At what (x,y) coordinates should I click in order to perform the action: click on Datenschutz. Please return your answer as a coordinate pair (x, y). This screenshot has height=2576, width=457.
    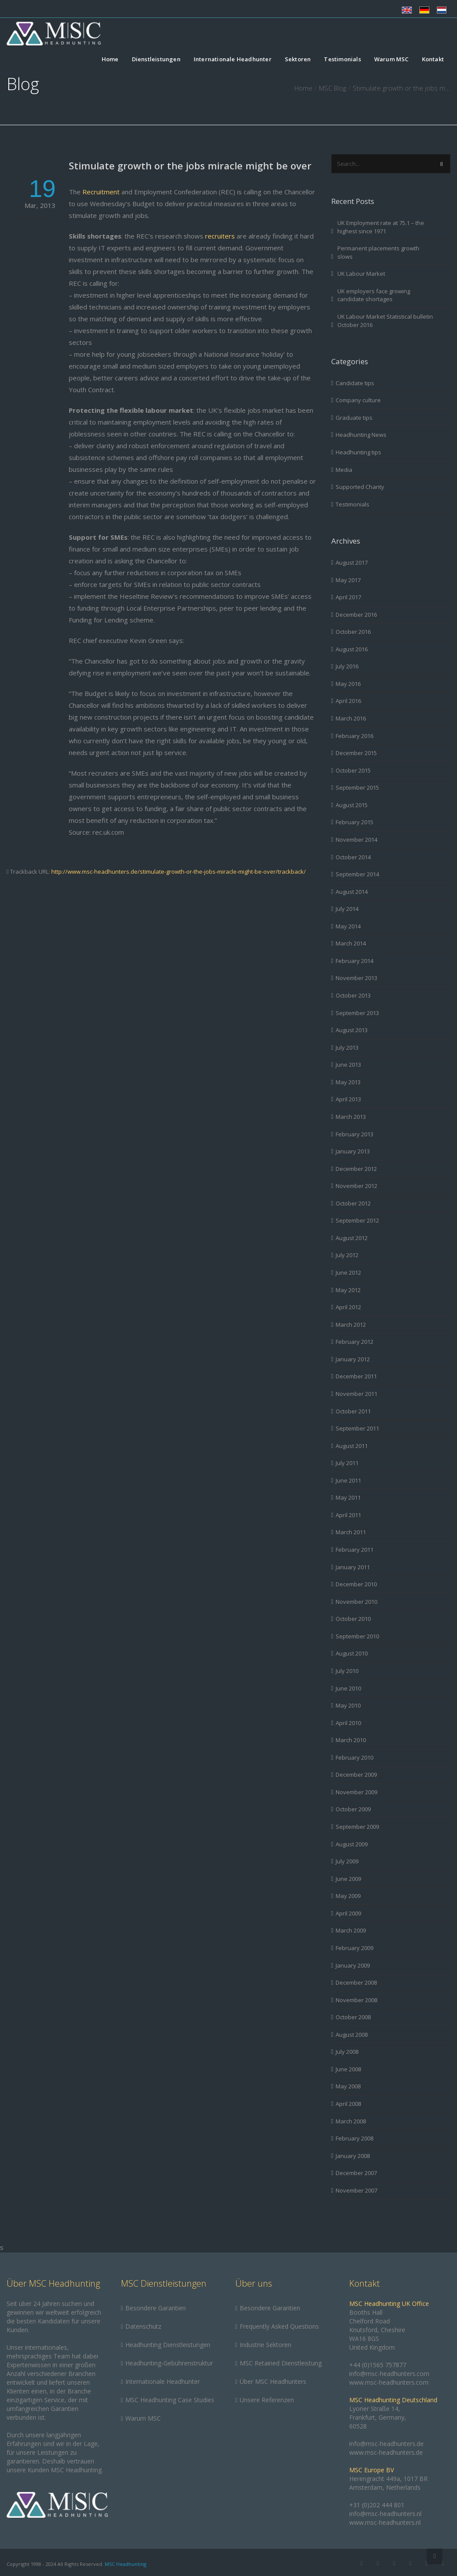
    Looking at the image, I should click on (143, 2326).